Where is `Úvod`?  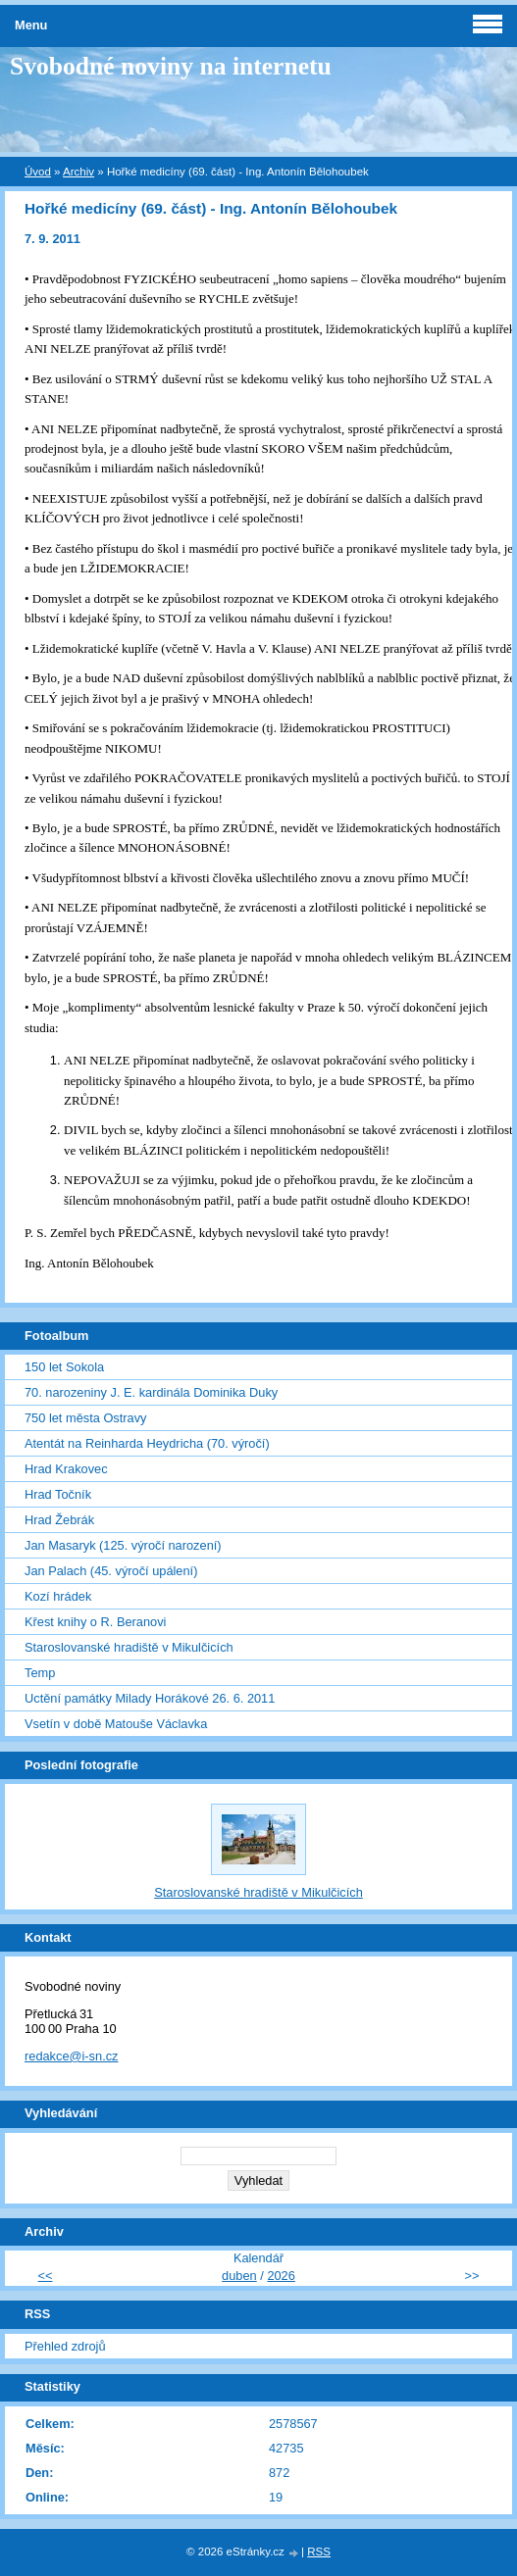 Úvod is located at coordinates (38, 171).